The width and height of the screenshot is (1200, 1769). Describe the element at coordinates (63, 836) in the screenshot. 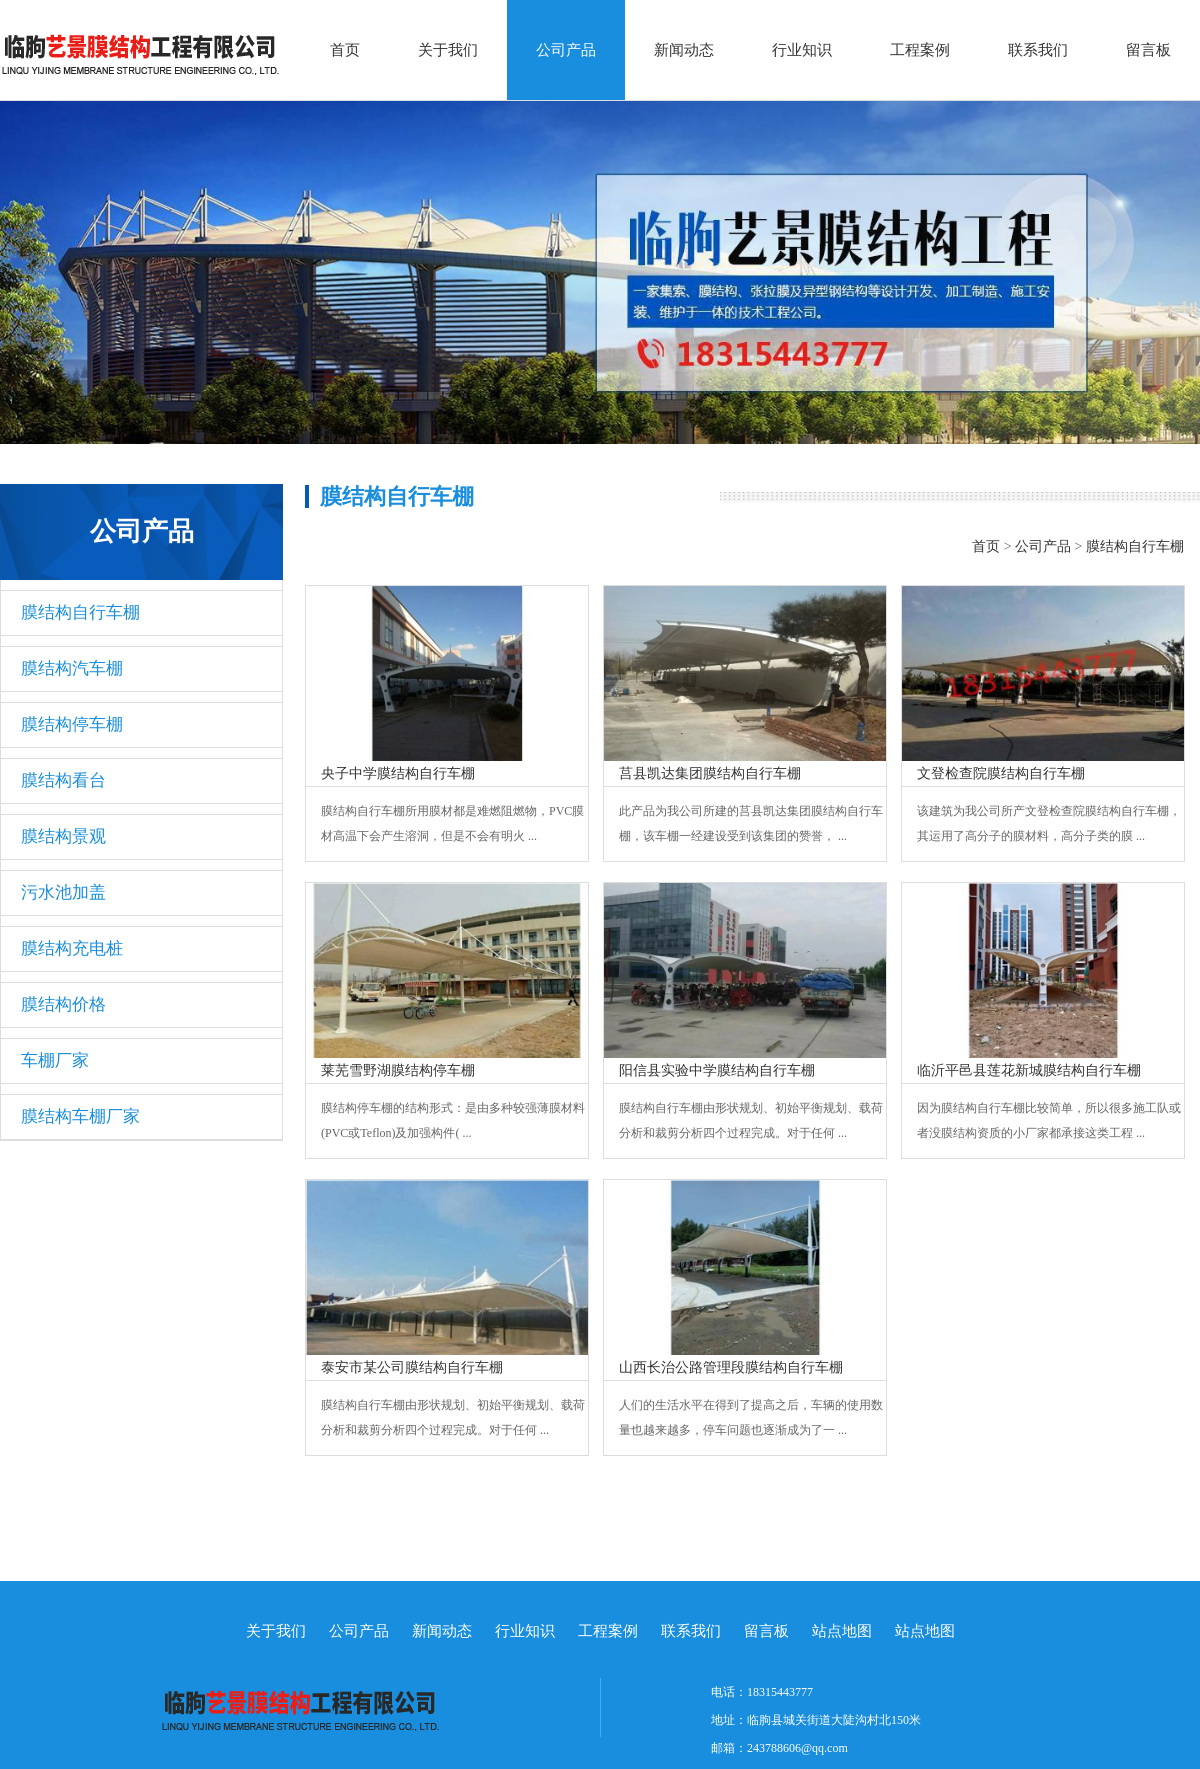

I see `膜结构景观` at that location.